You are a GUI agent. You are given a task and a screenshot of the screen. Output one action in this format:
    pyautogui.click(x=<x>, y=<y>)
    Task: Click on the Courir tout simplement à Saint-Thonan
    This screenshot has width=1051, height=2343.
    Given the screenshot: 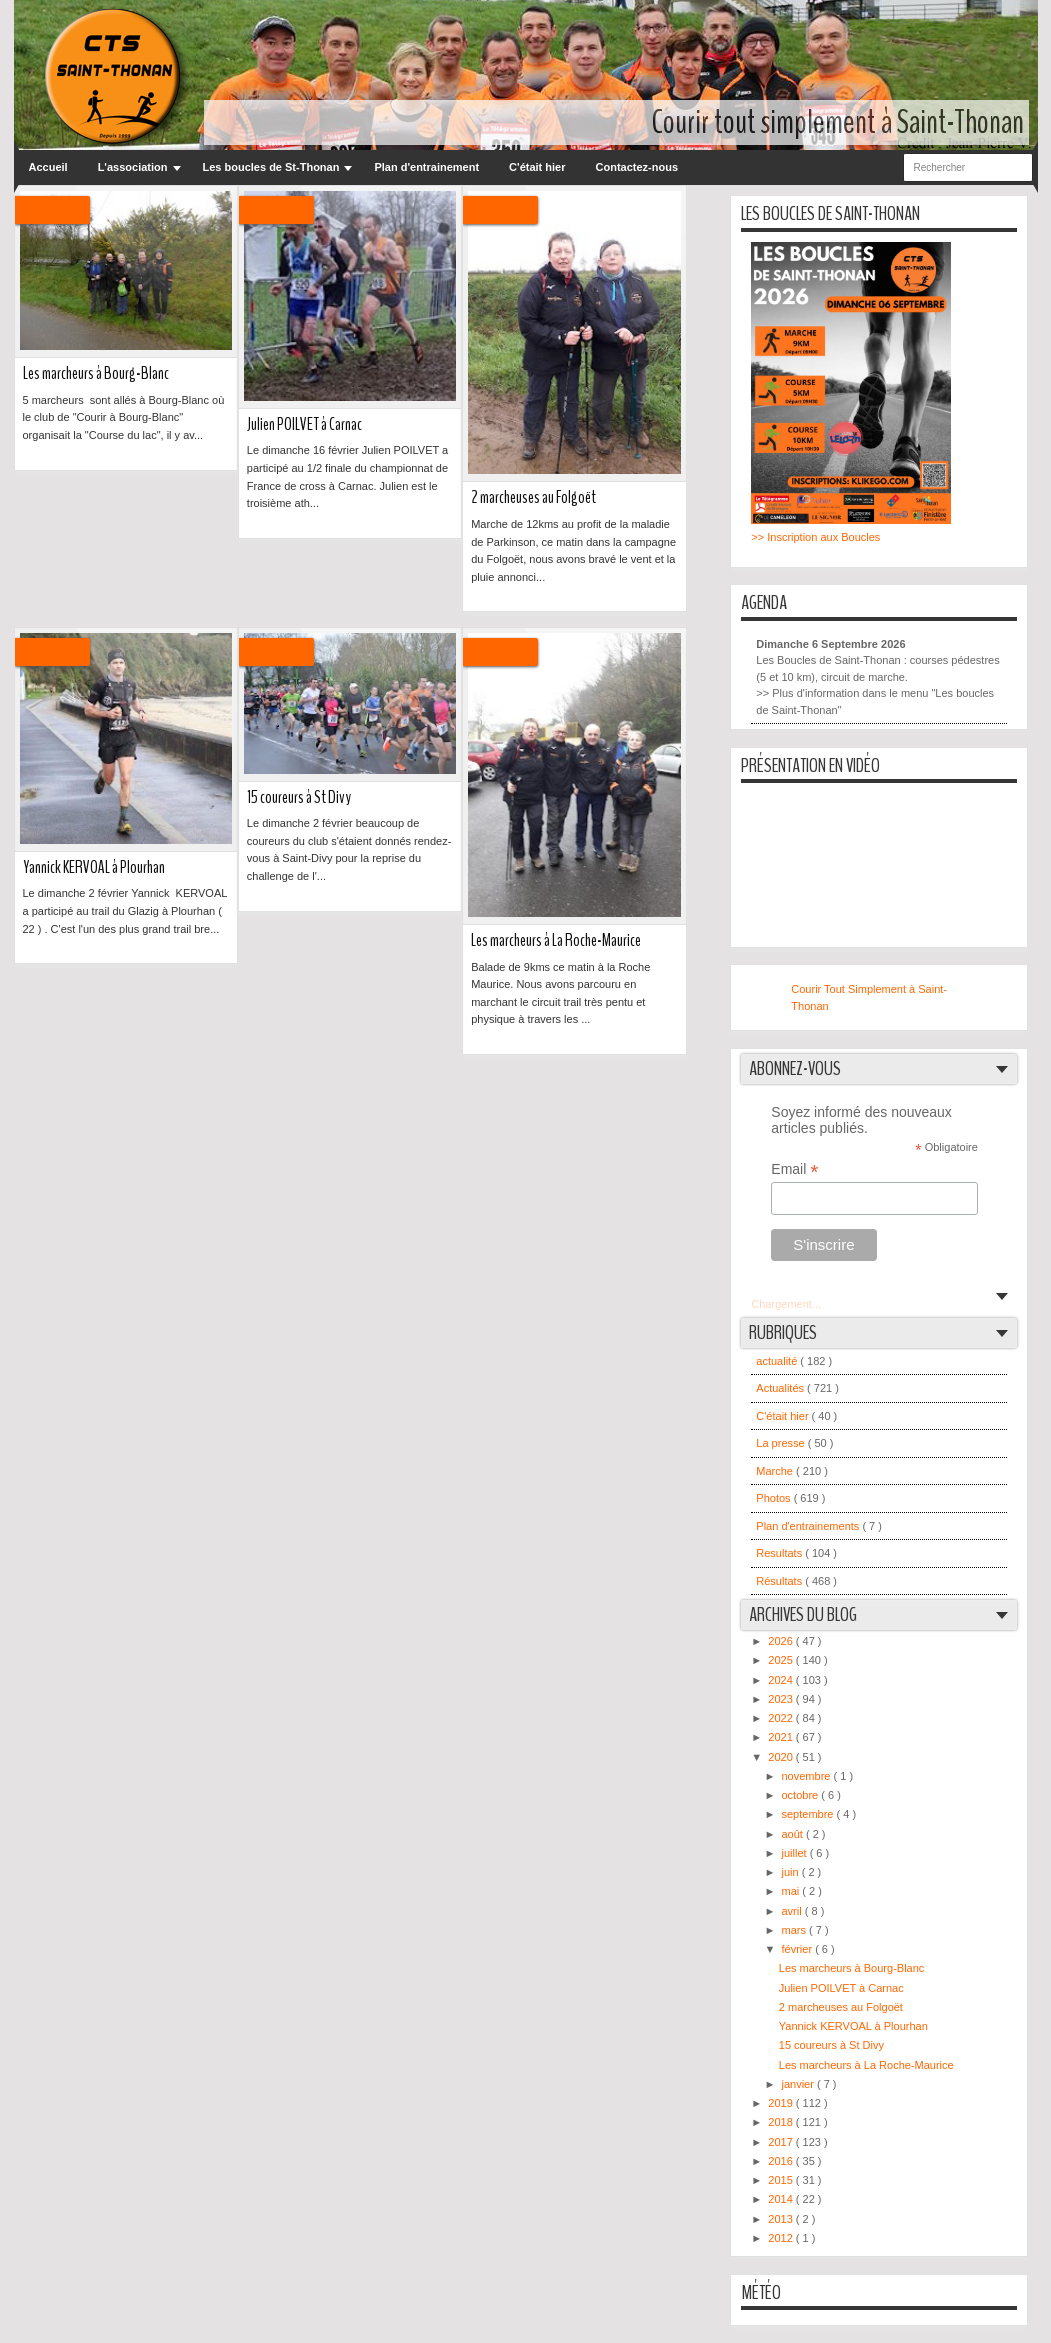 What is the action you would take?
    pyautogui.click(x=838, y=122)
    